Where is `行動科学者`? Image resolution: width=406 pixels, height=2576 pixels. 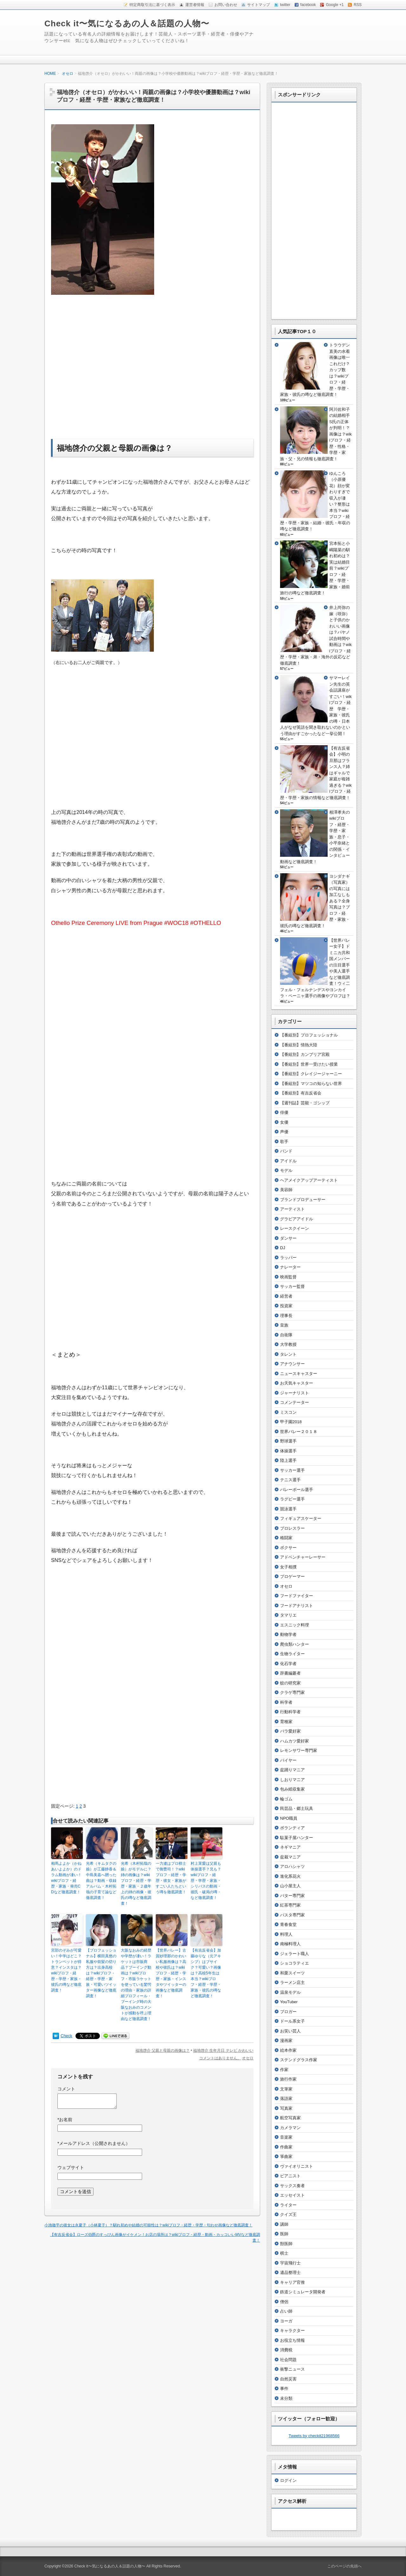 行動科学者 is located at coordinates (290, 1711).